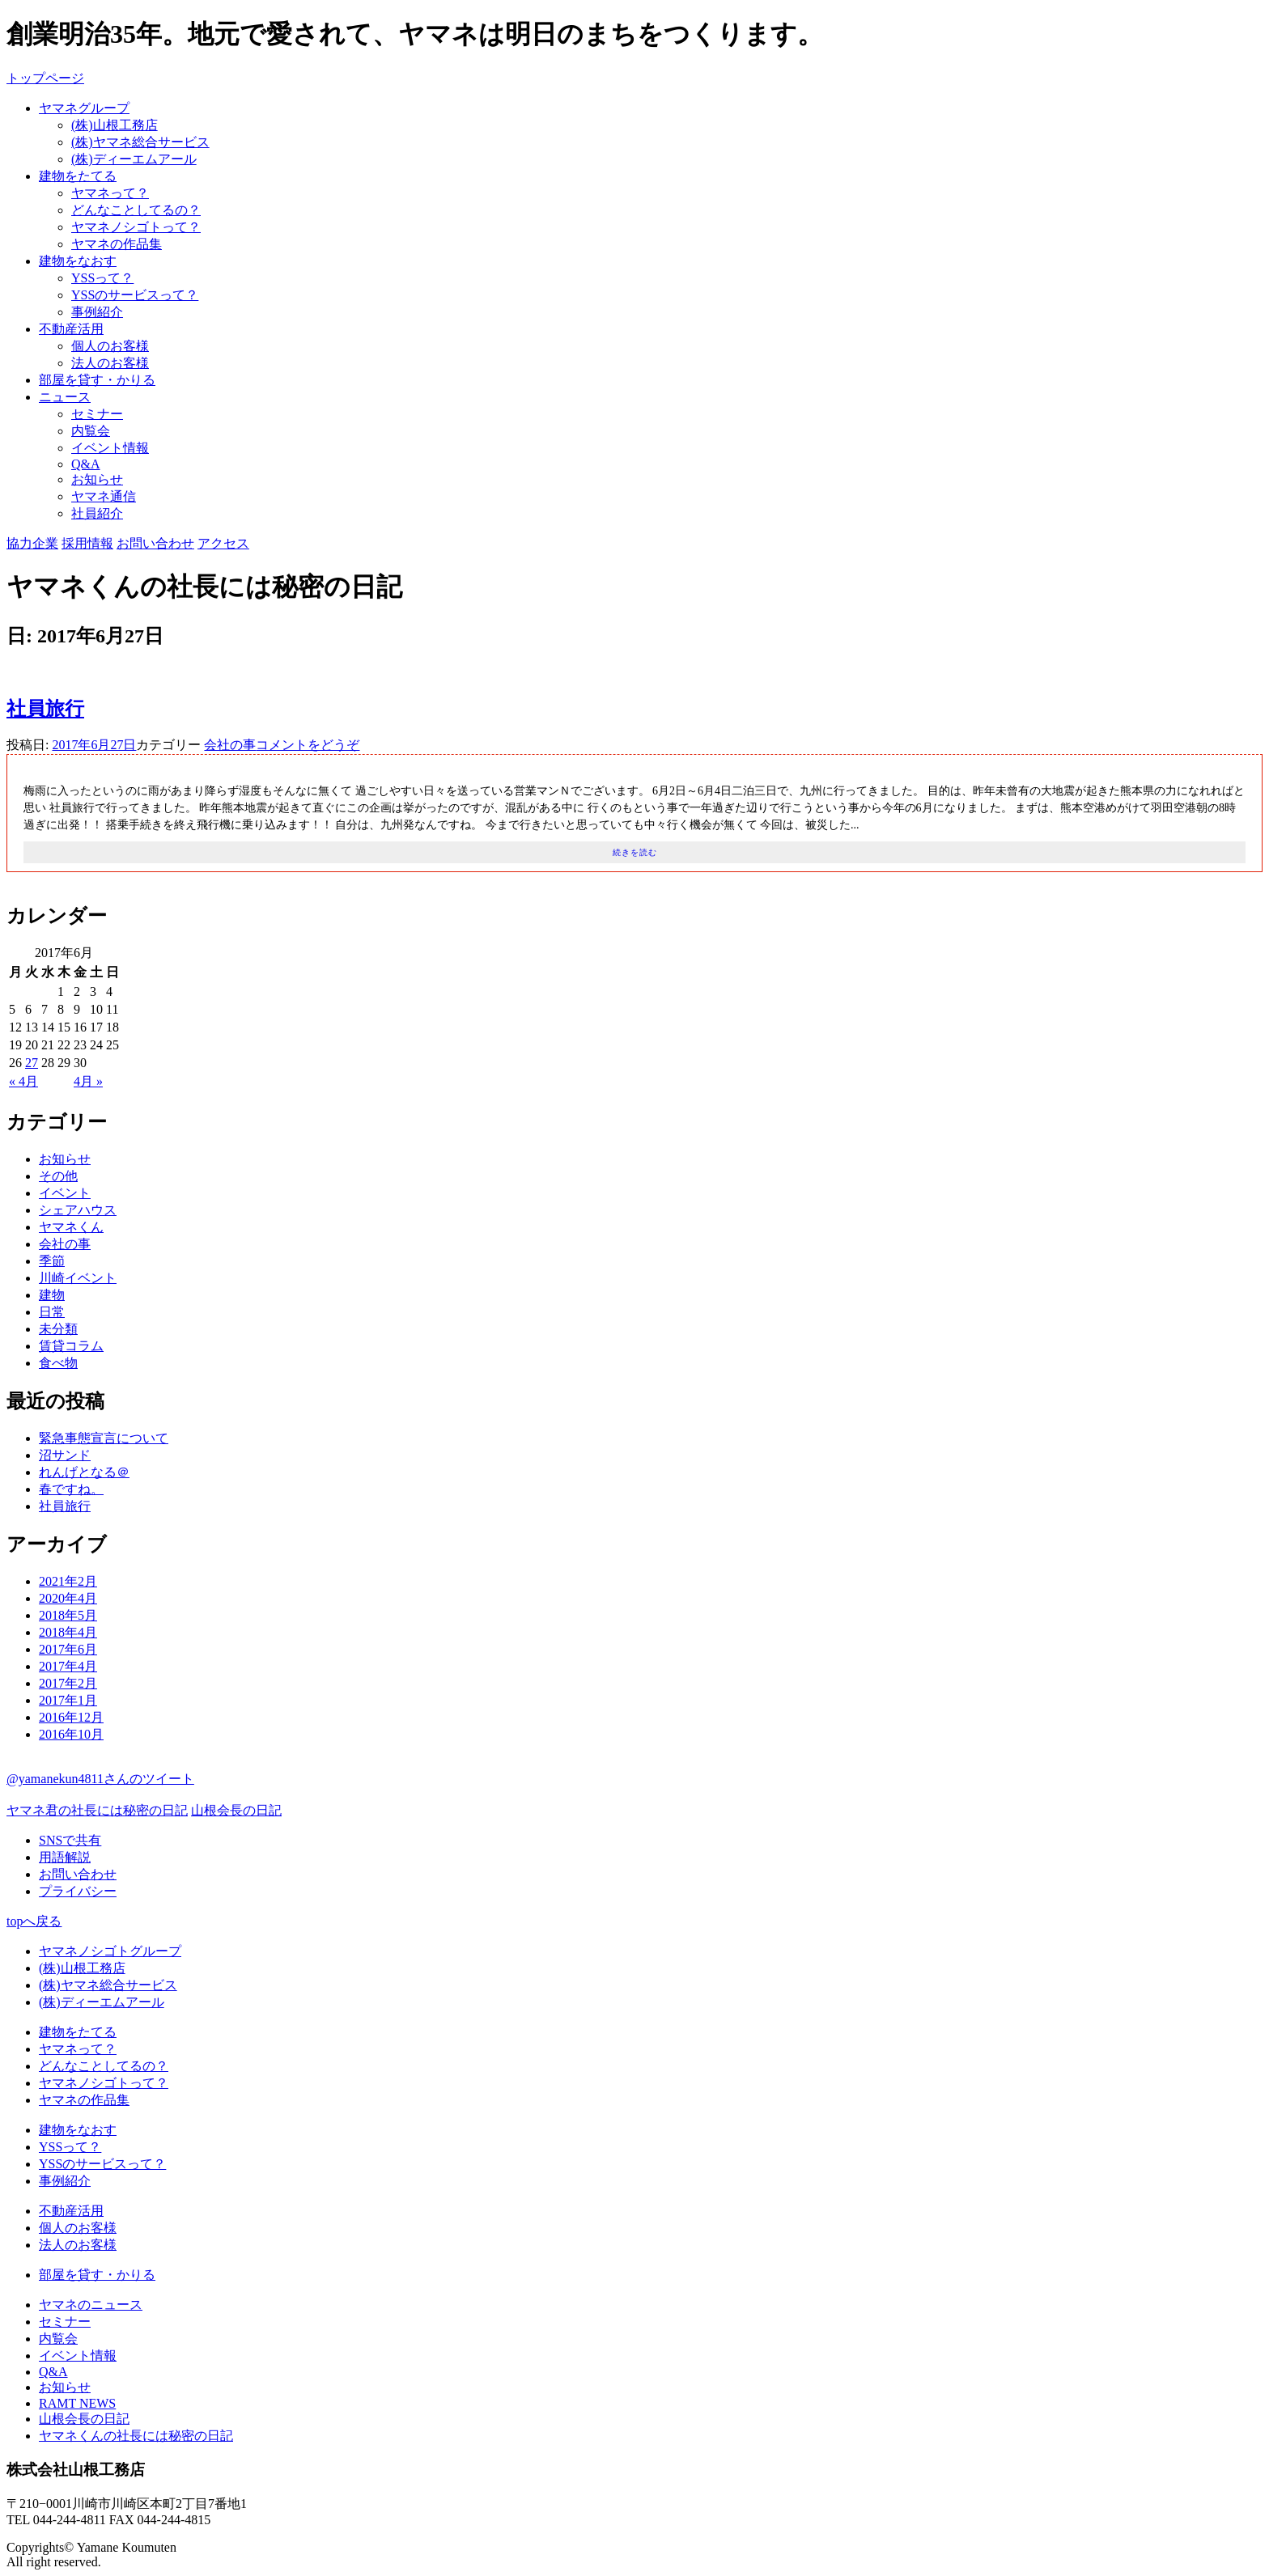  Describe the element at coordinates (45, 708) in the screenshot. I see `社員旅行` at that location.